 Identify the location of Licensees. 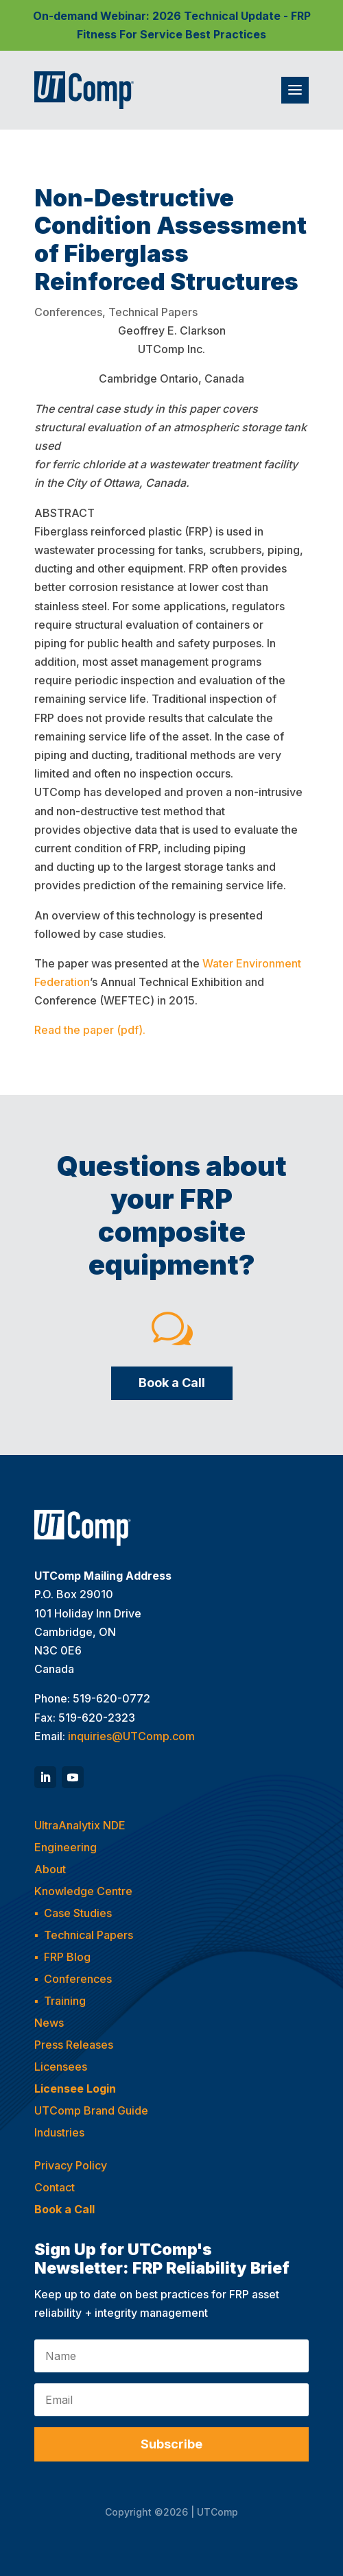
(60, 2066).